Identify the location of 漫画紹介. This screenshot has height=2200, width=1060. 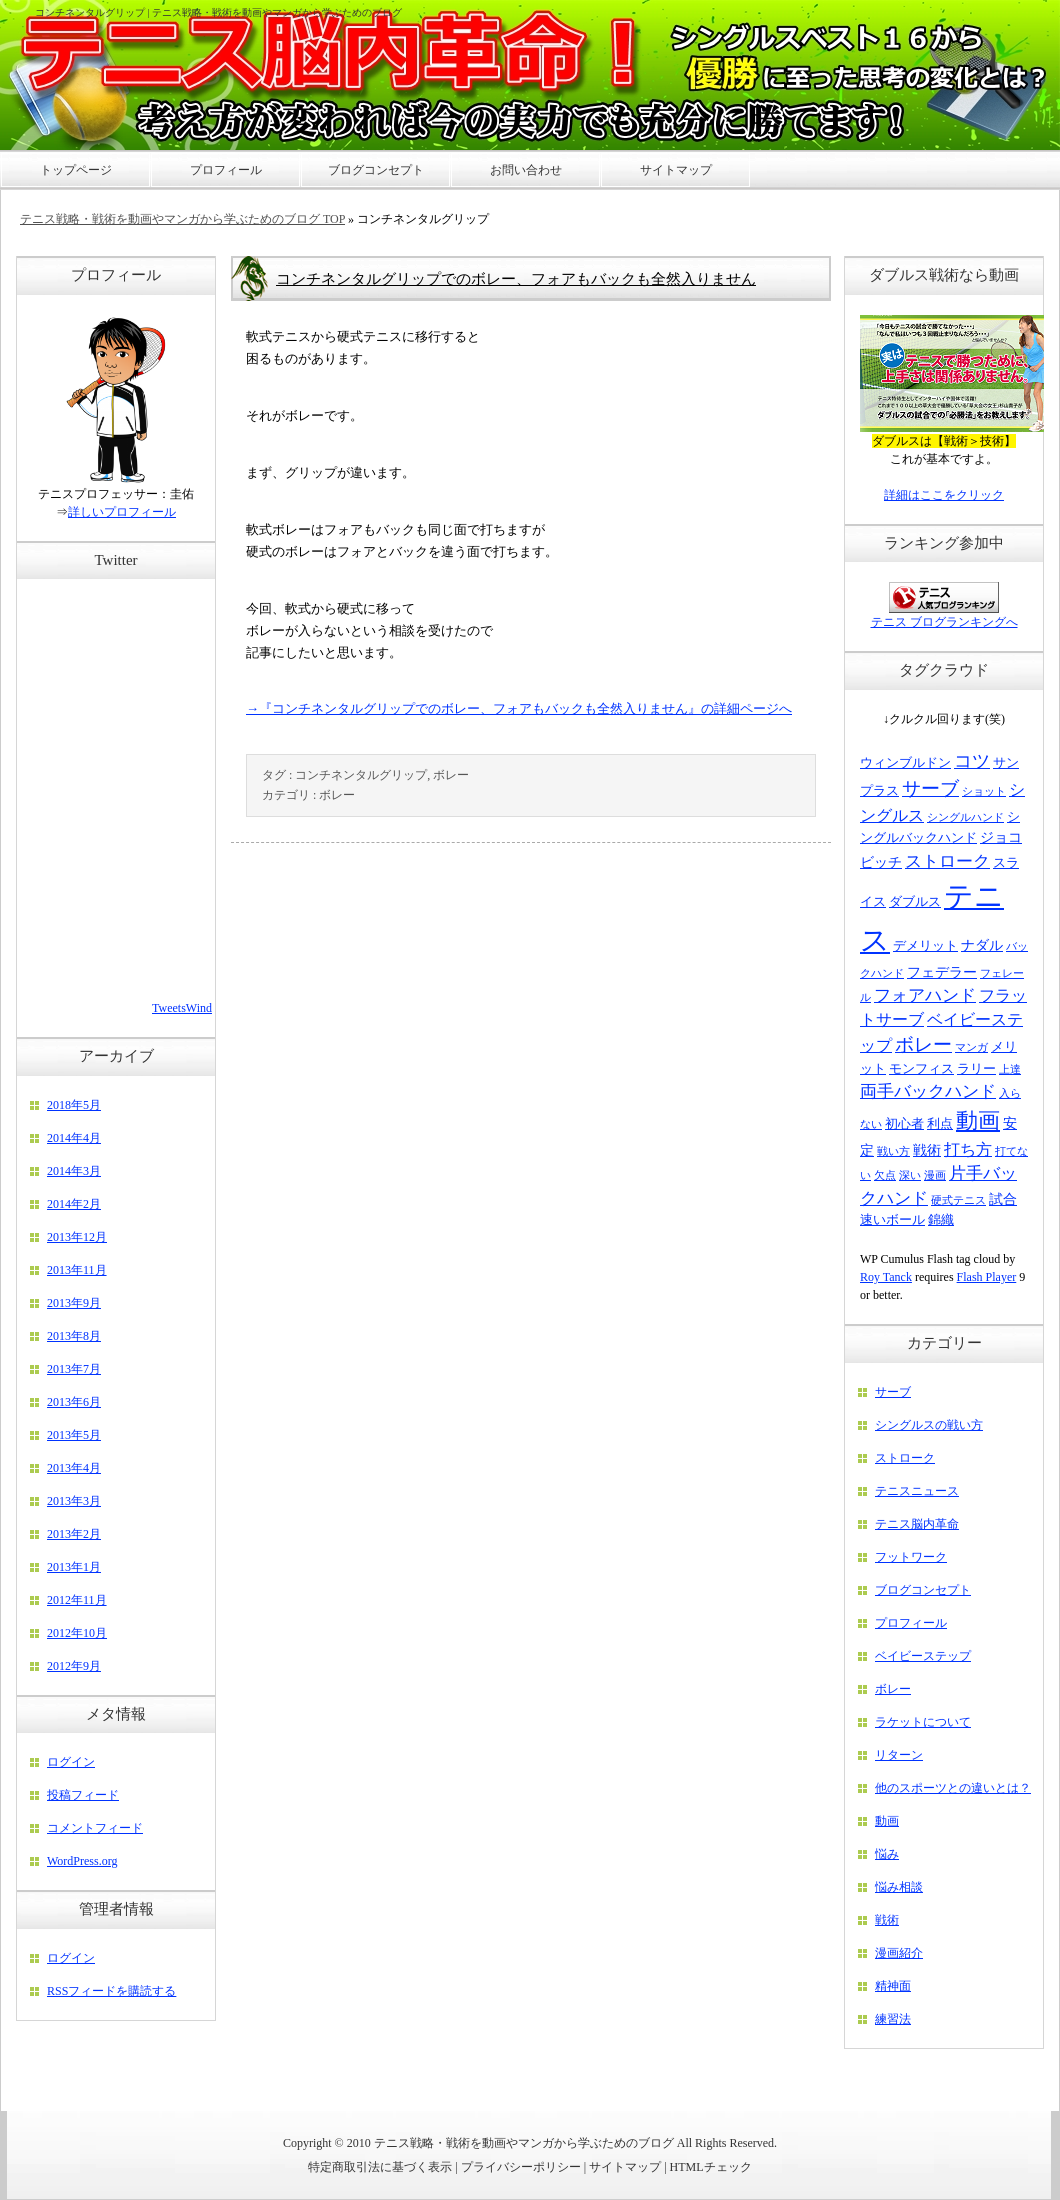
(899, 1953).